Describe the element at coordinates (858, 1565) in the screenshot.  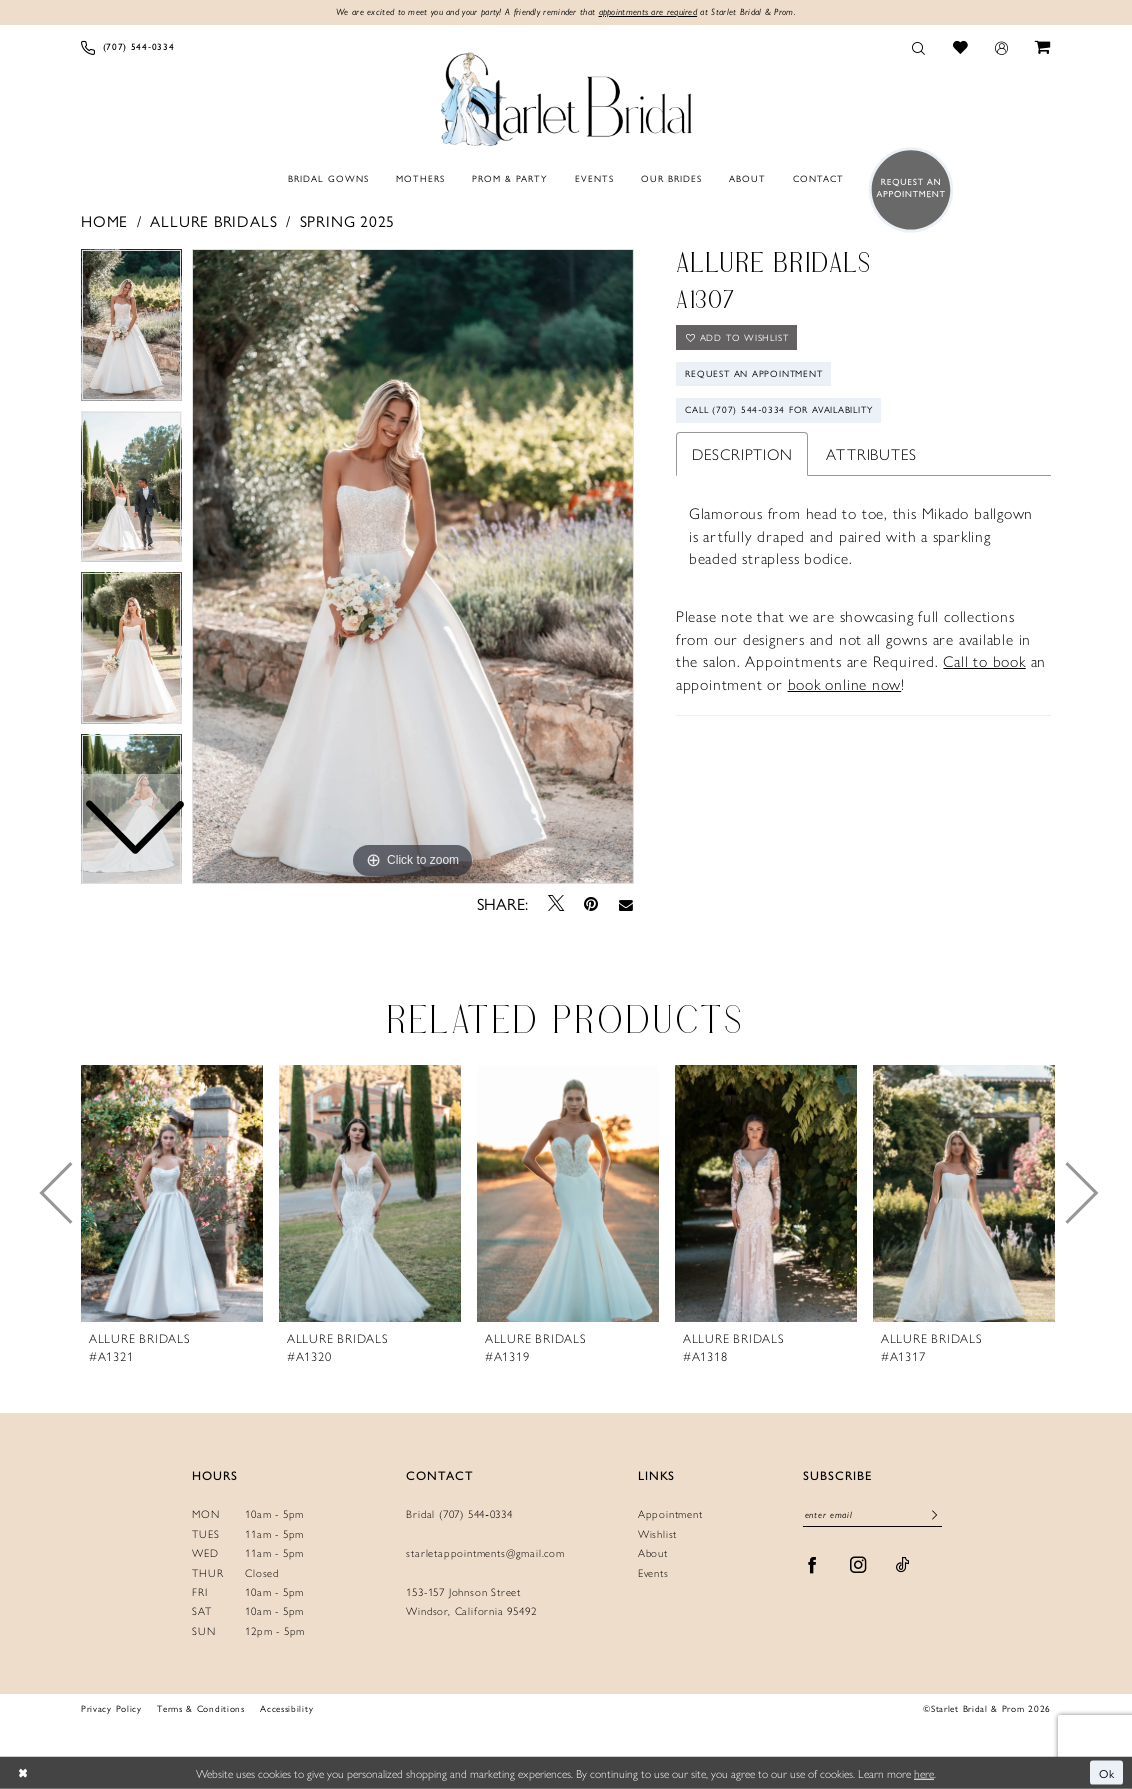
I see `[Visit our Instagram - Opens in new tab]` at that location.